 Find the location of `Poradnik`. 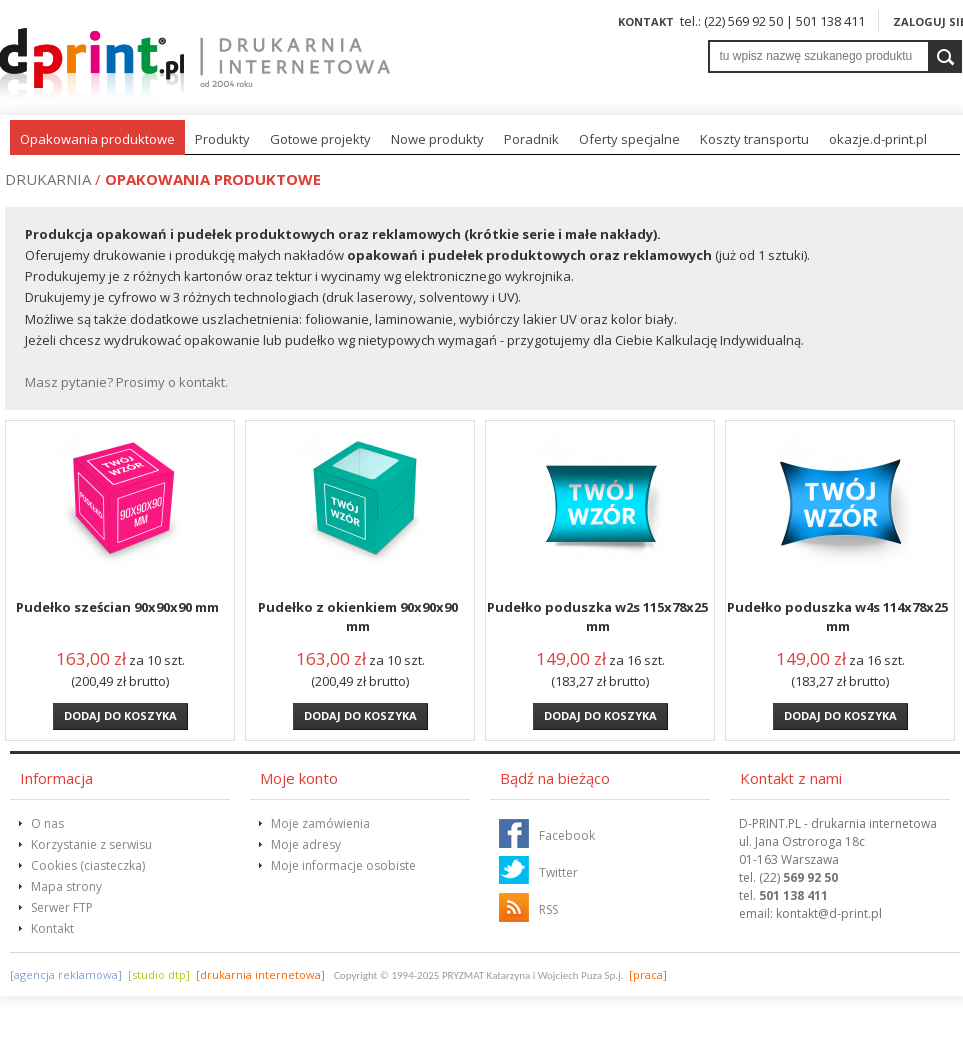

Poradnik is located at coordinates (531, 139).